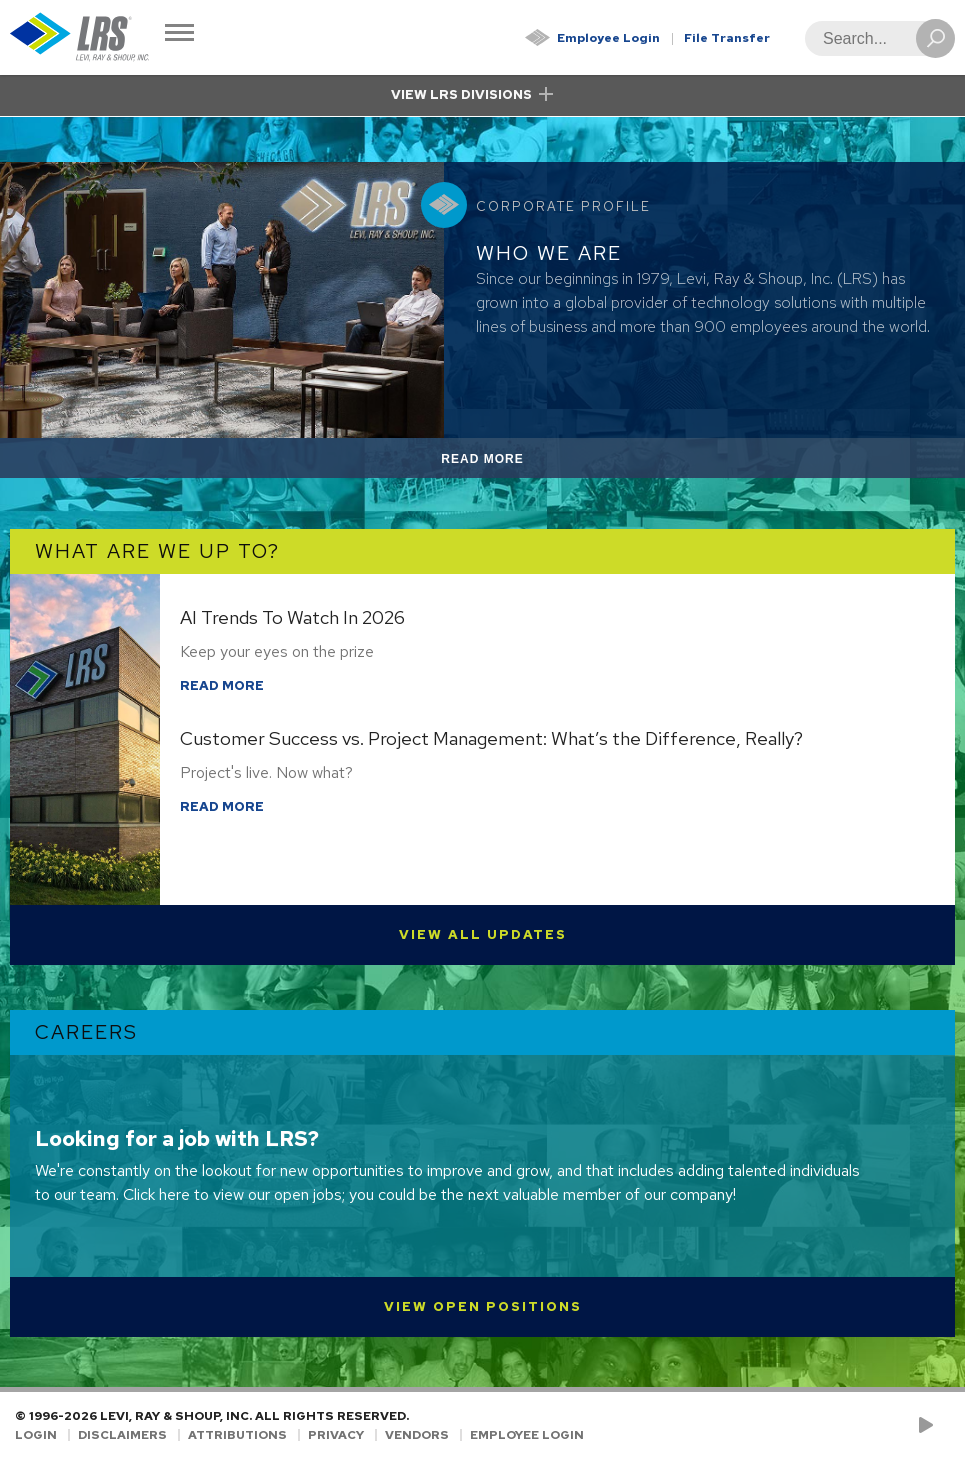 This screenshot has height=1461, width=965. Describe the element at coordinates (608, 38) in the screenshot. I see `Employee Login` at that location.